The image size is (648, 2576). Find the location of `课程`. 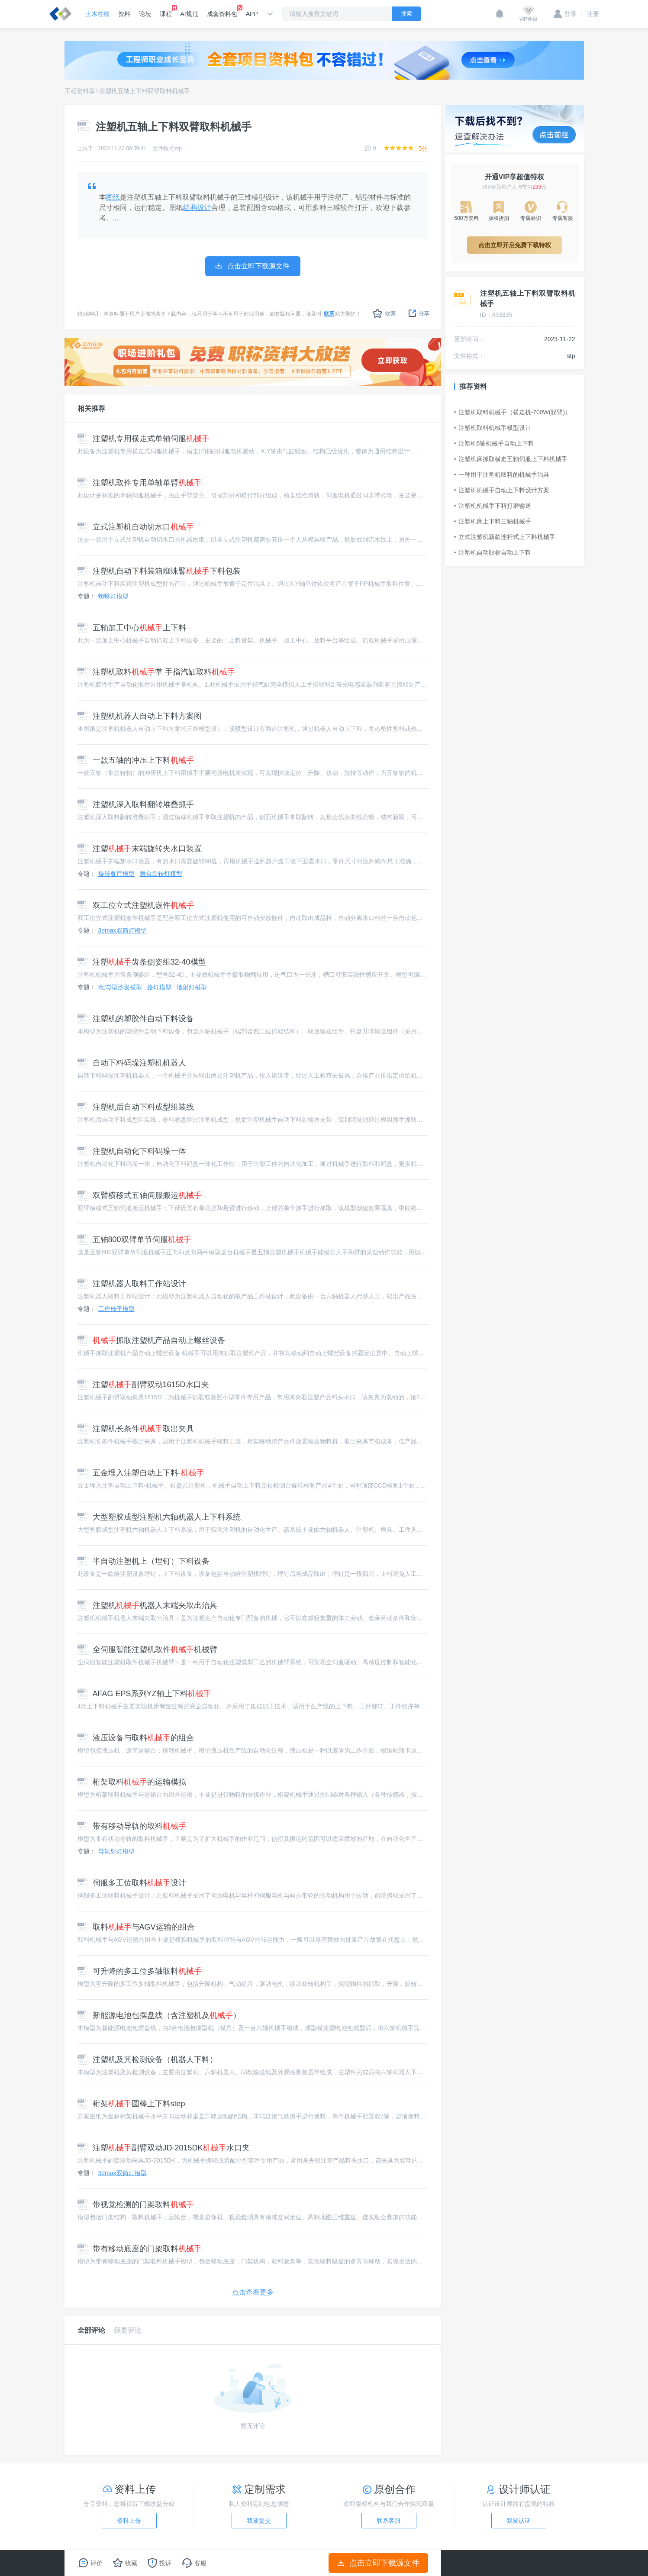

课程 is located at coordinates (166, 11).